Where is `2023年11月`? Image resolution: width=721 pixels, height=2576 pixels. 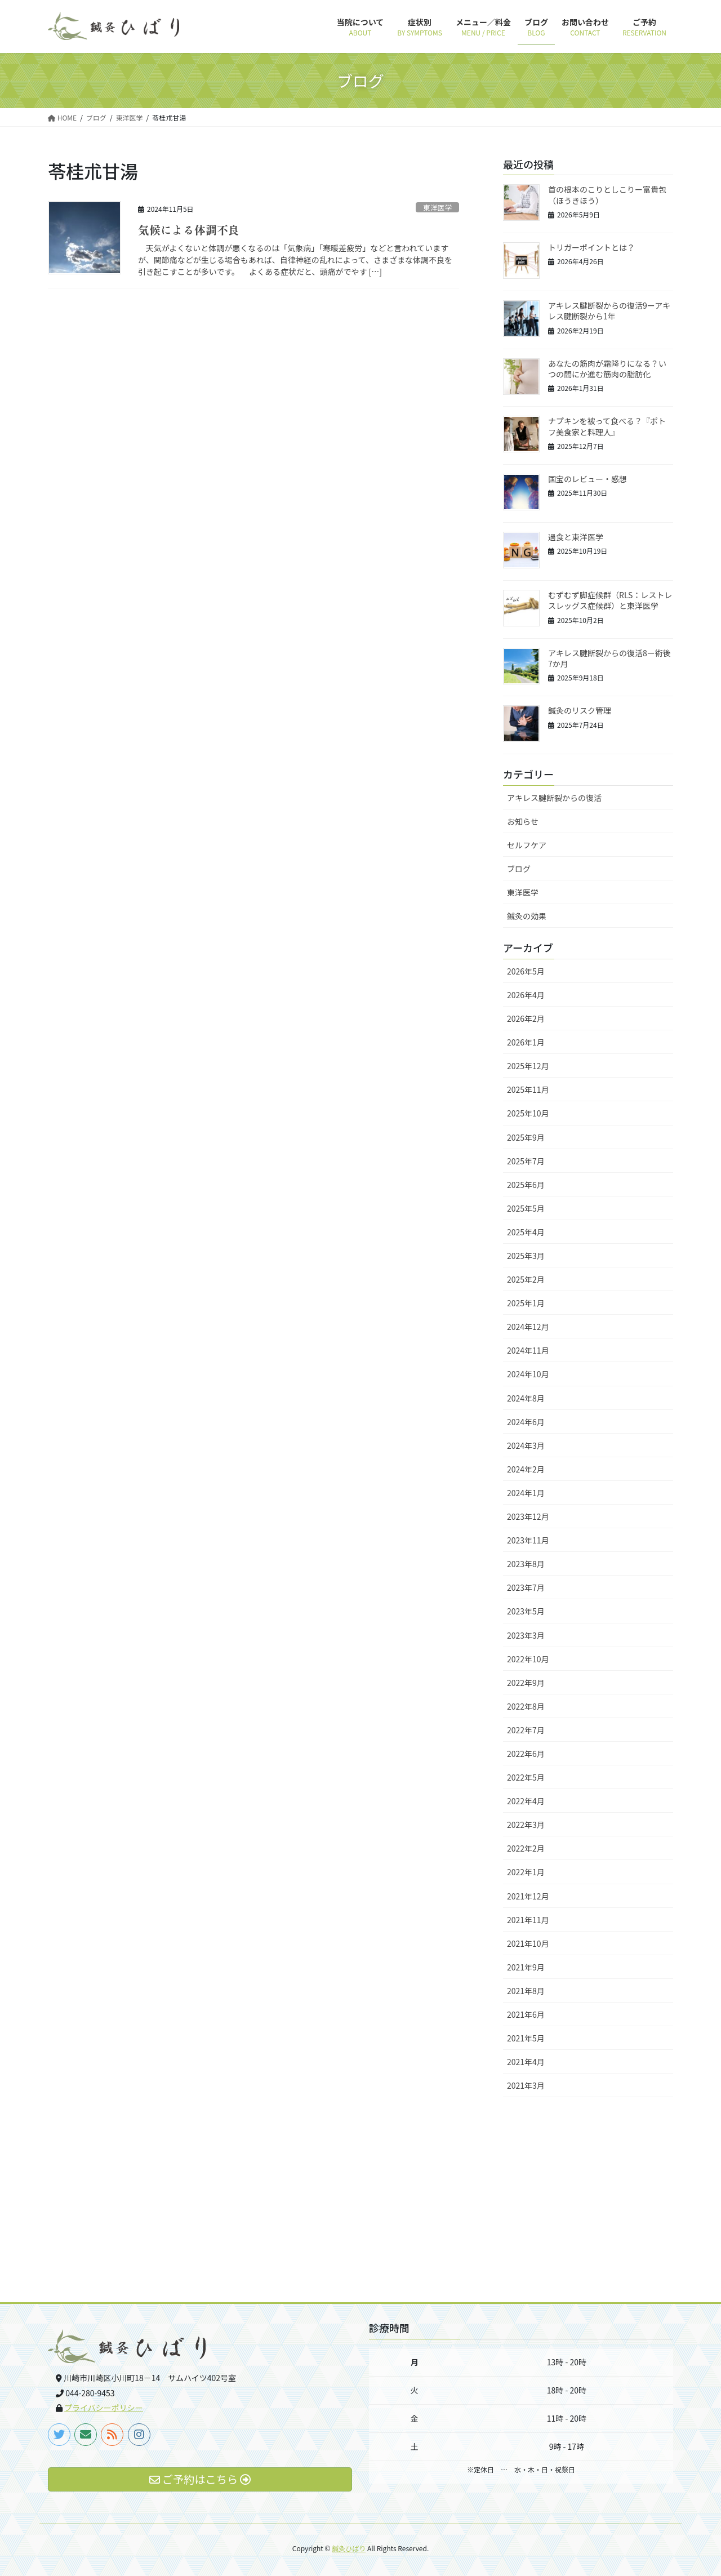
2023年11月 is located at coordinates (528, 1540).